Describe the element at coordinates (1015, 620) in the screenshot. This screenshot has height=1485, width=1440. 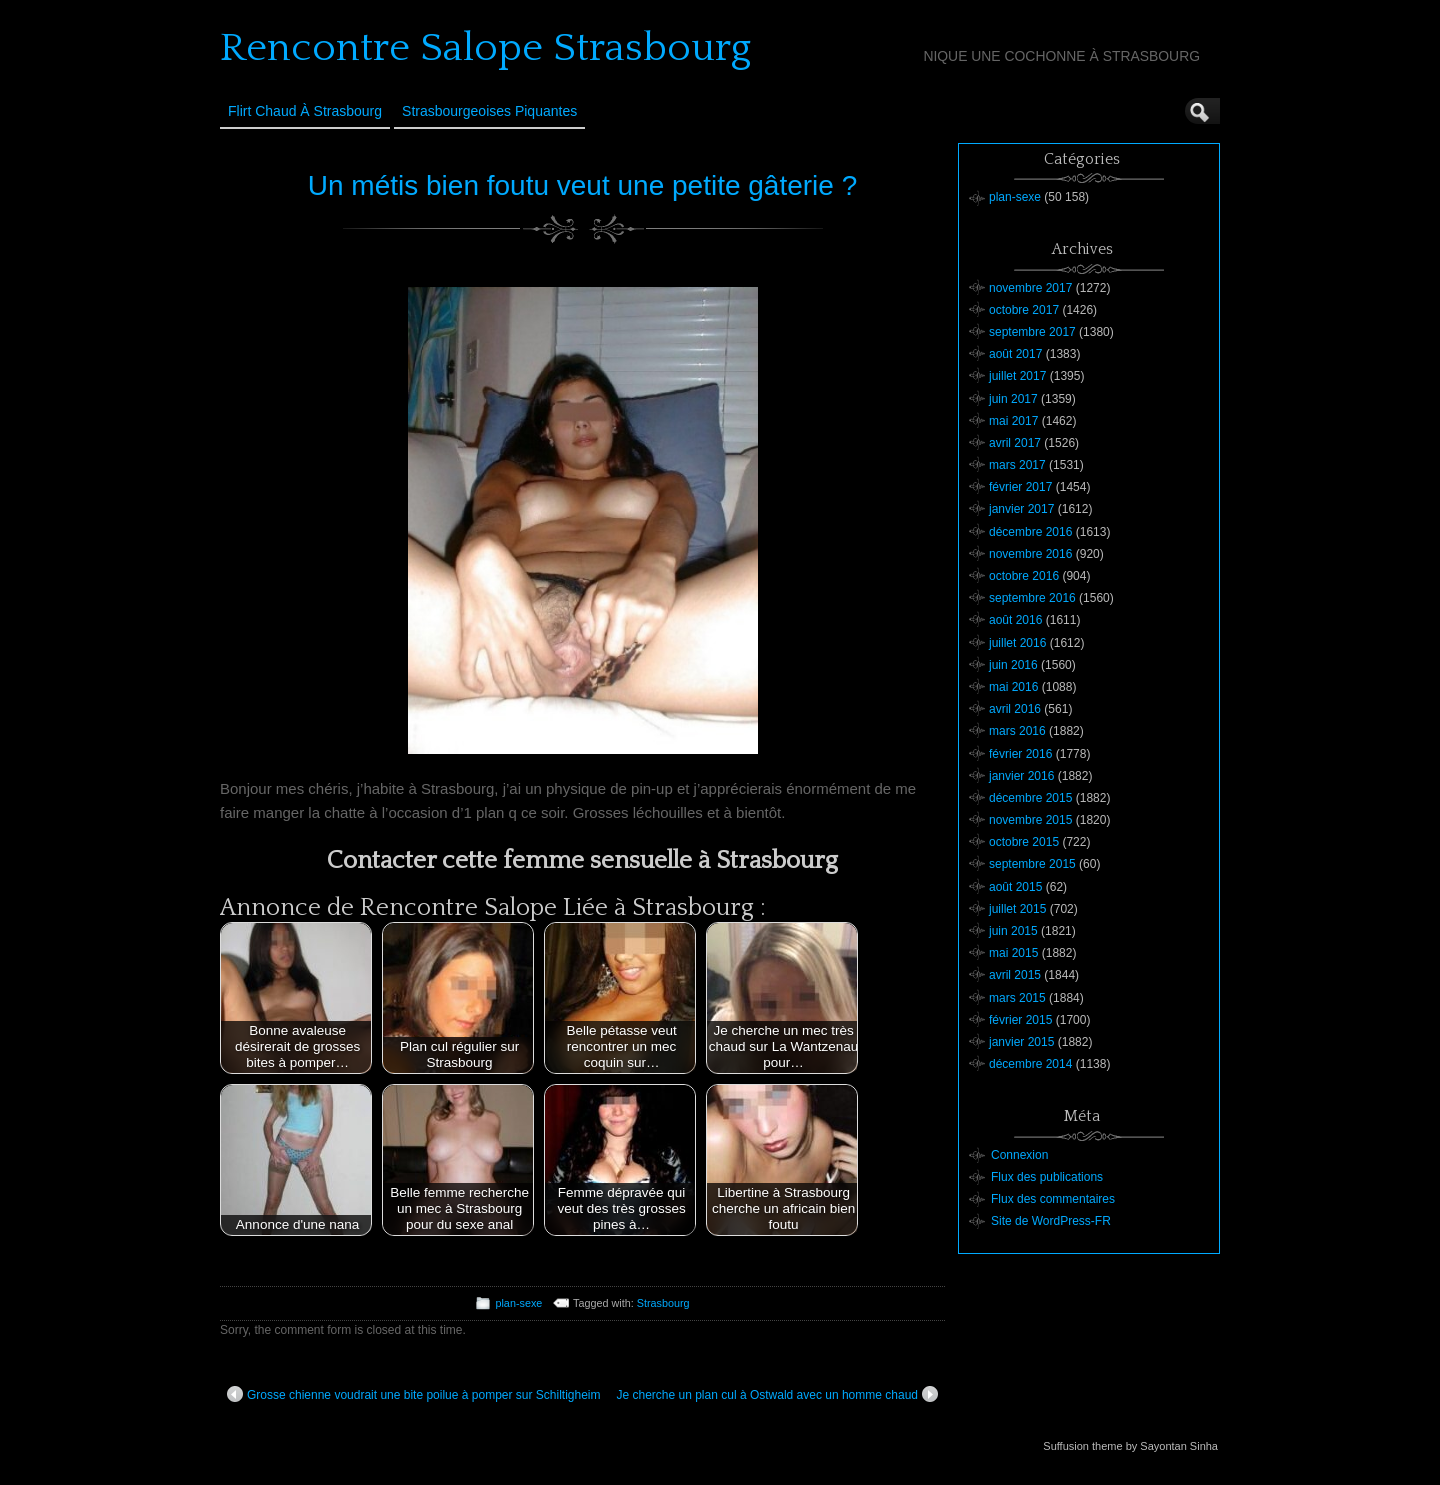
I see `août 2016` at that location.